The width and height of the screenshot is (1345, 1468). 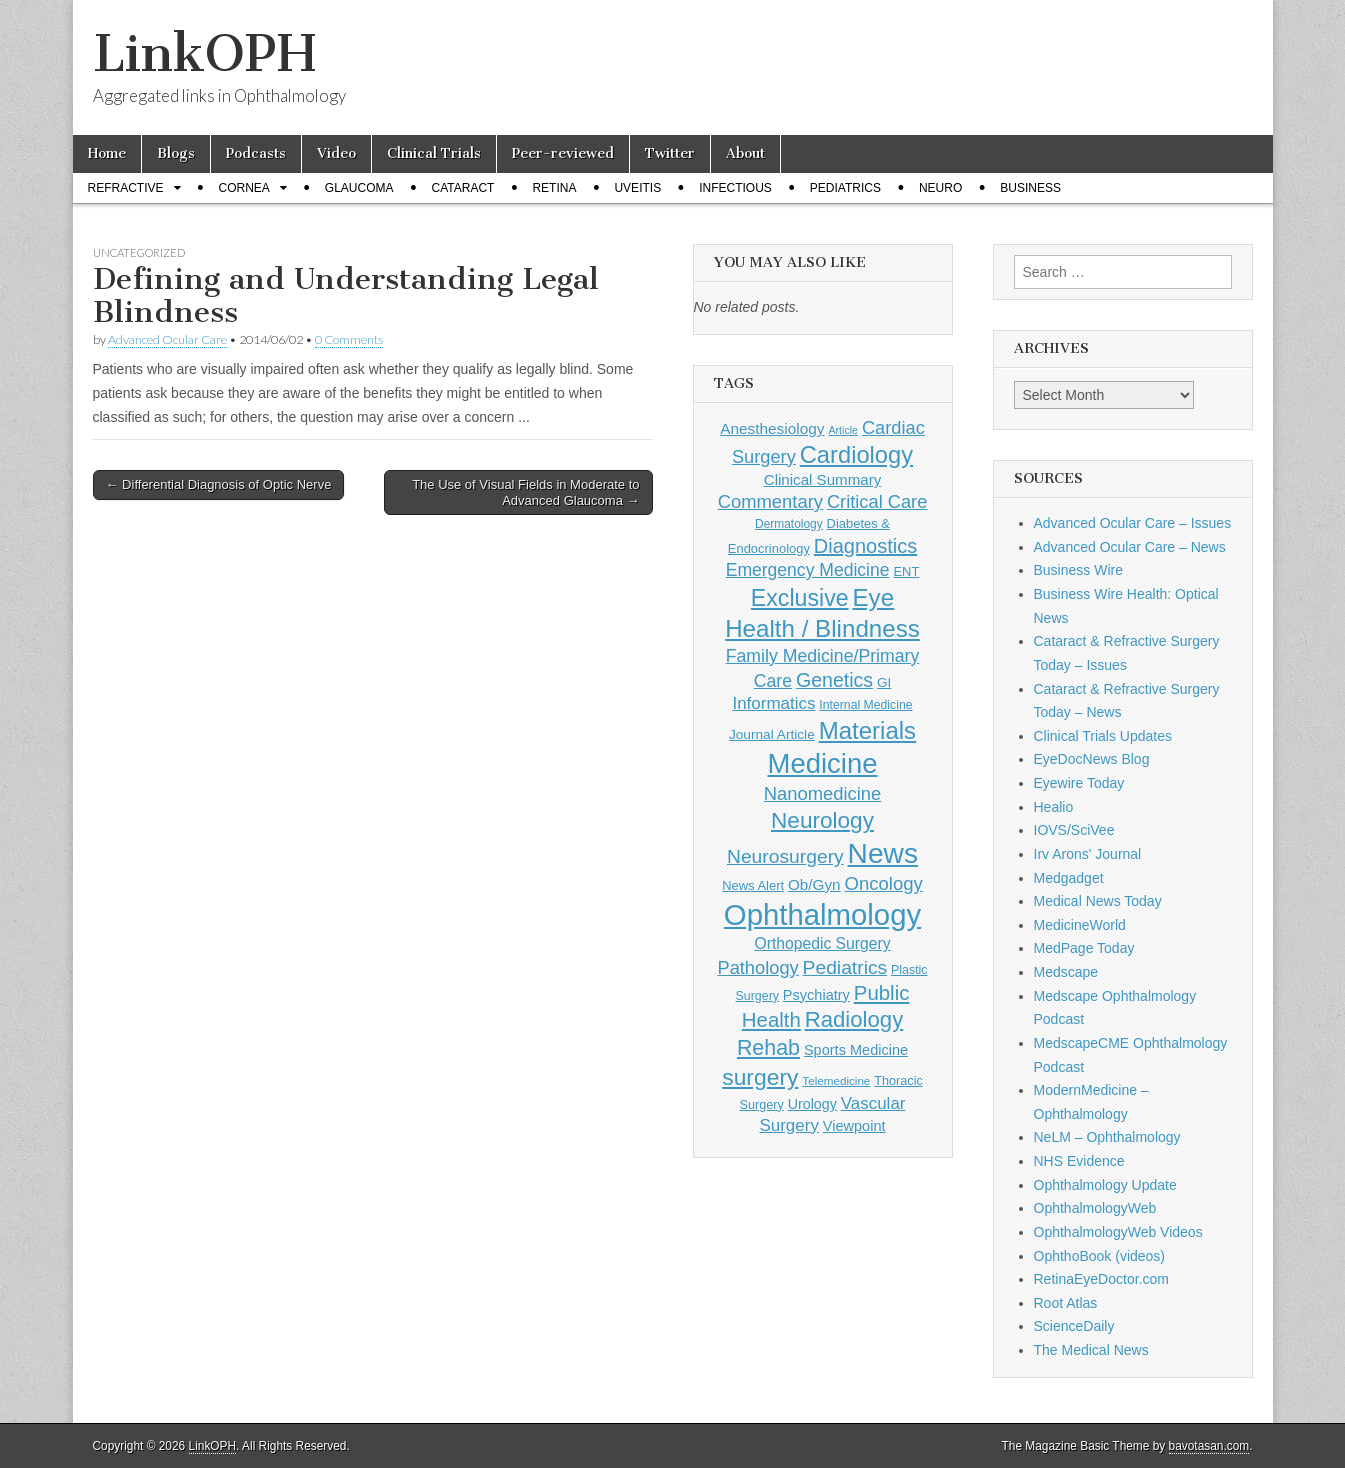 What do you see at coordinates (670, 153) in the screenshot?
I see `Twitter` at bounding box center [670, 153].